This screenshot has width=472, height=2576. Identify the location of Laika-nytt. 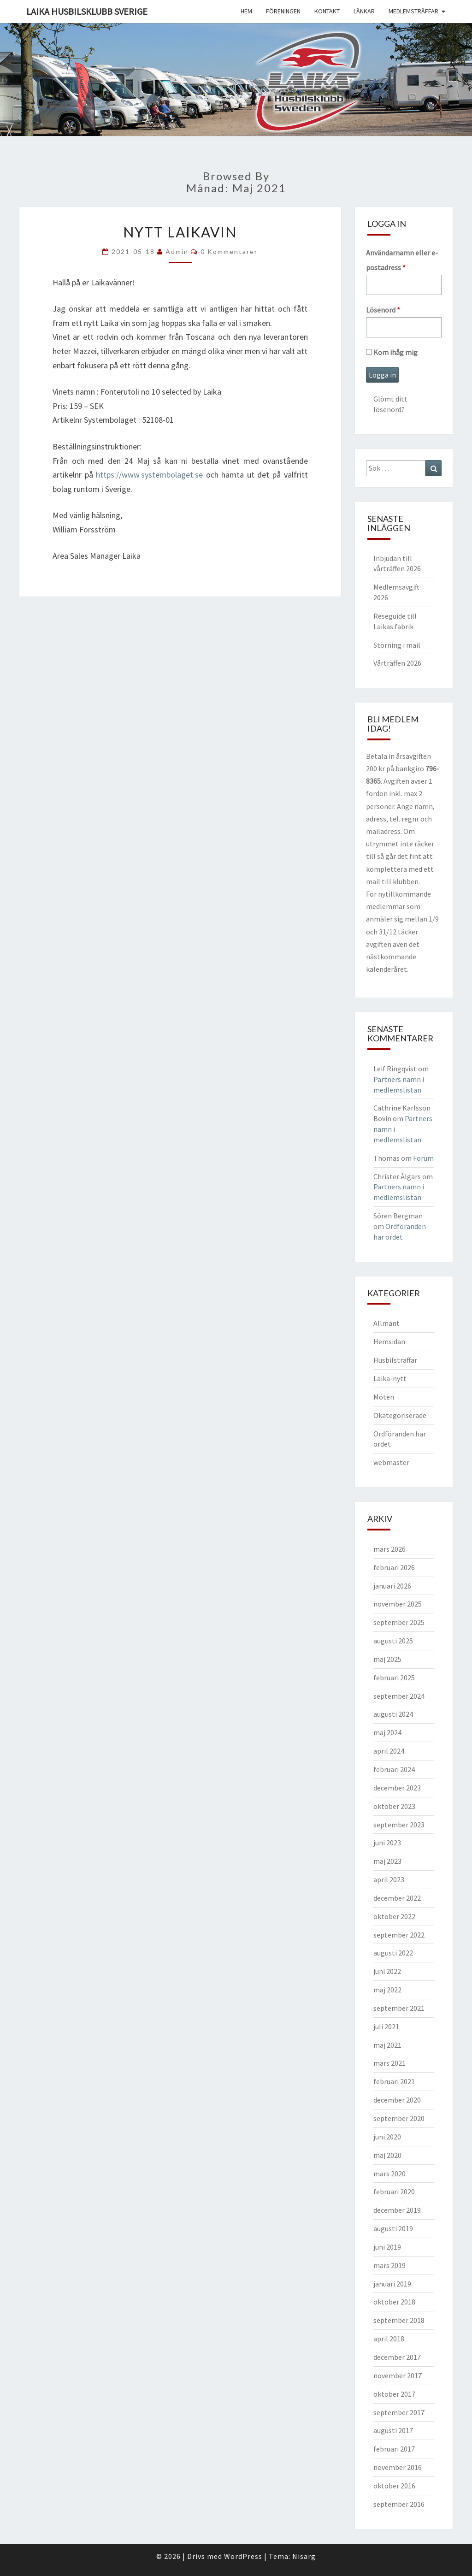
(390, 1378).